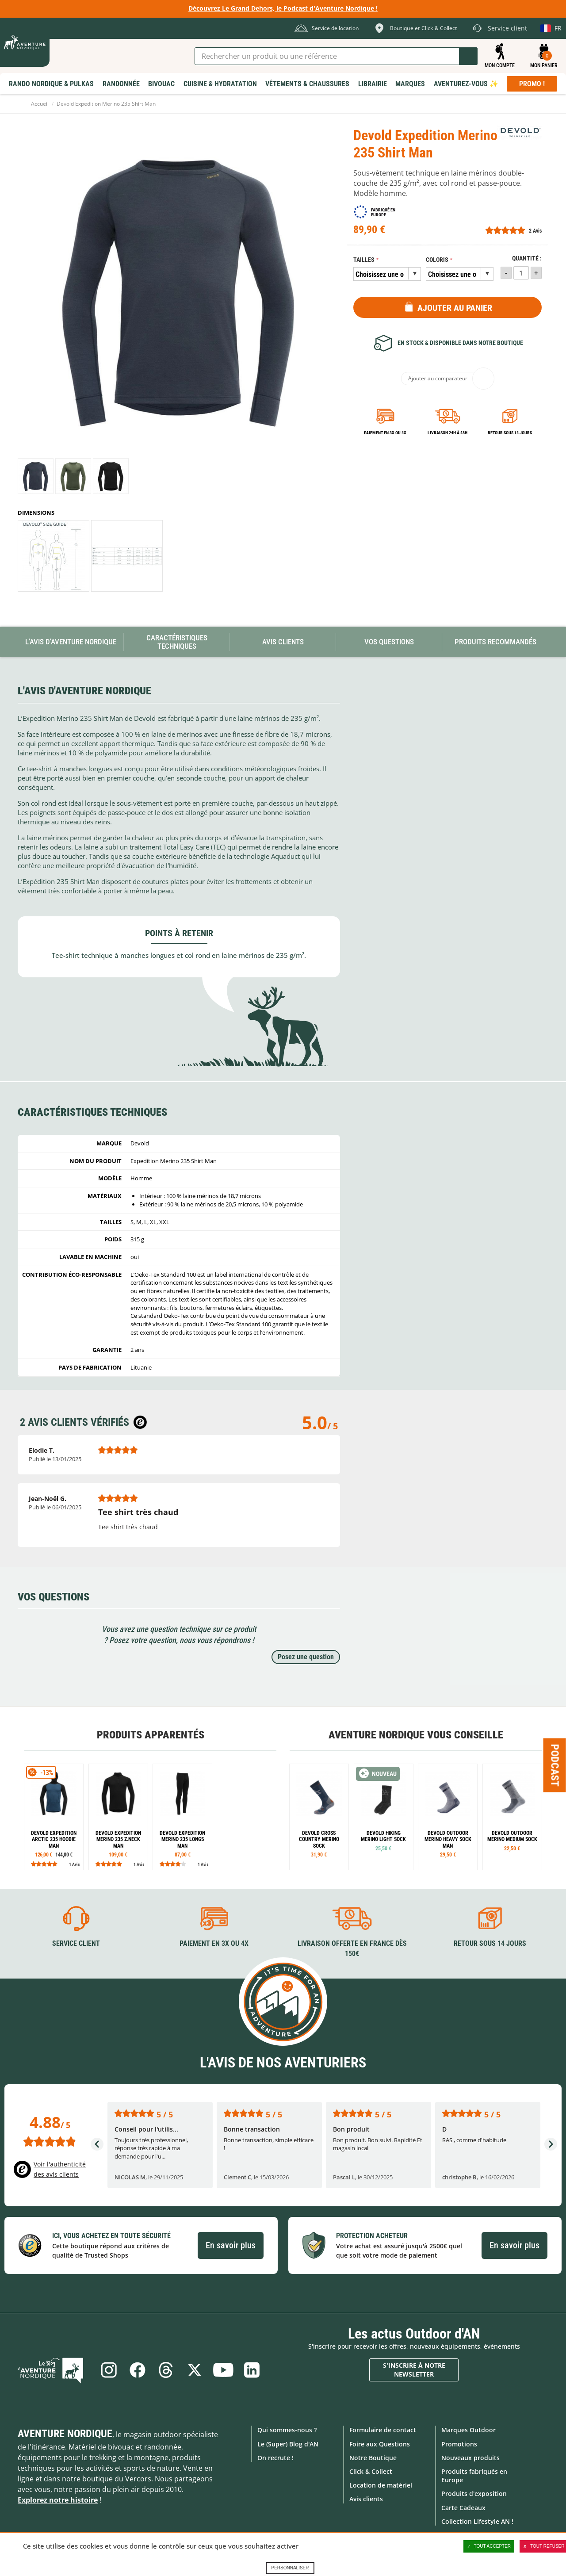 The width and height of the screenshot is (566, 2576). What do you see at coordinates (527, 258) in the screenshot?
I see `Quantité :` at bounding box center [527, 258].